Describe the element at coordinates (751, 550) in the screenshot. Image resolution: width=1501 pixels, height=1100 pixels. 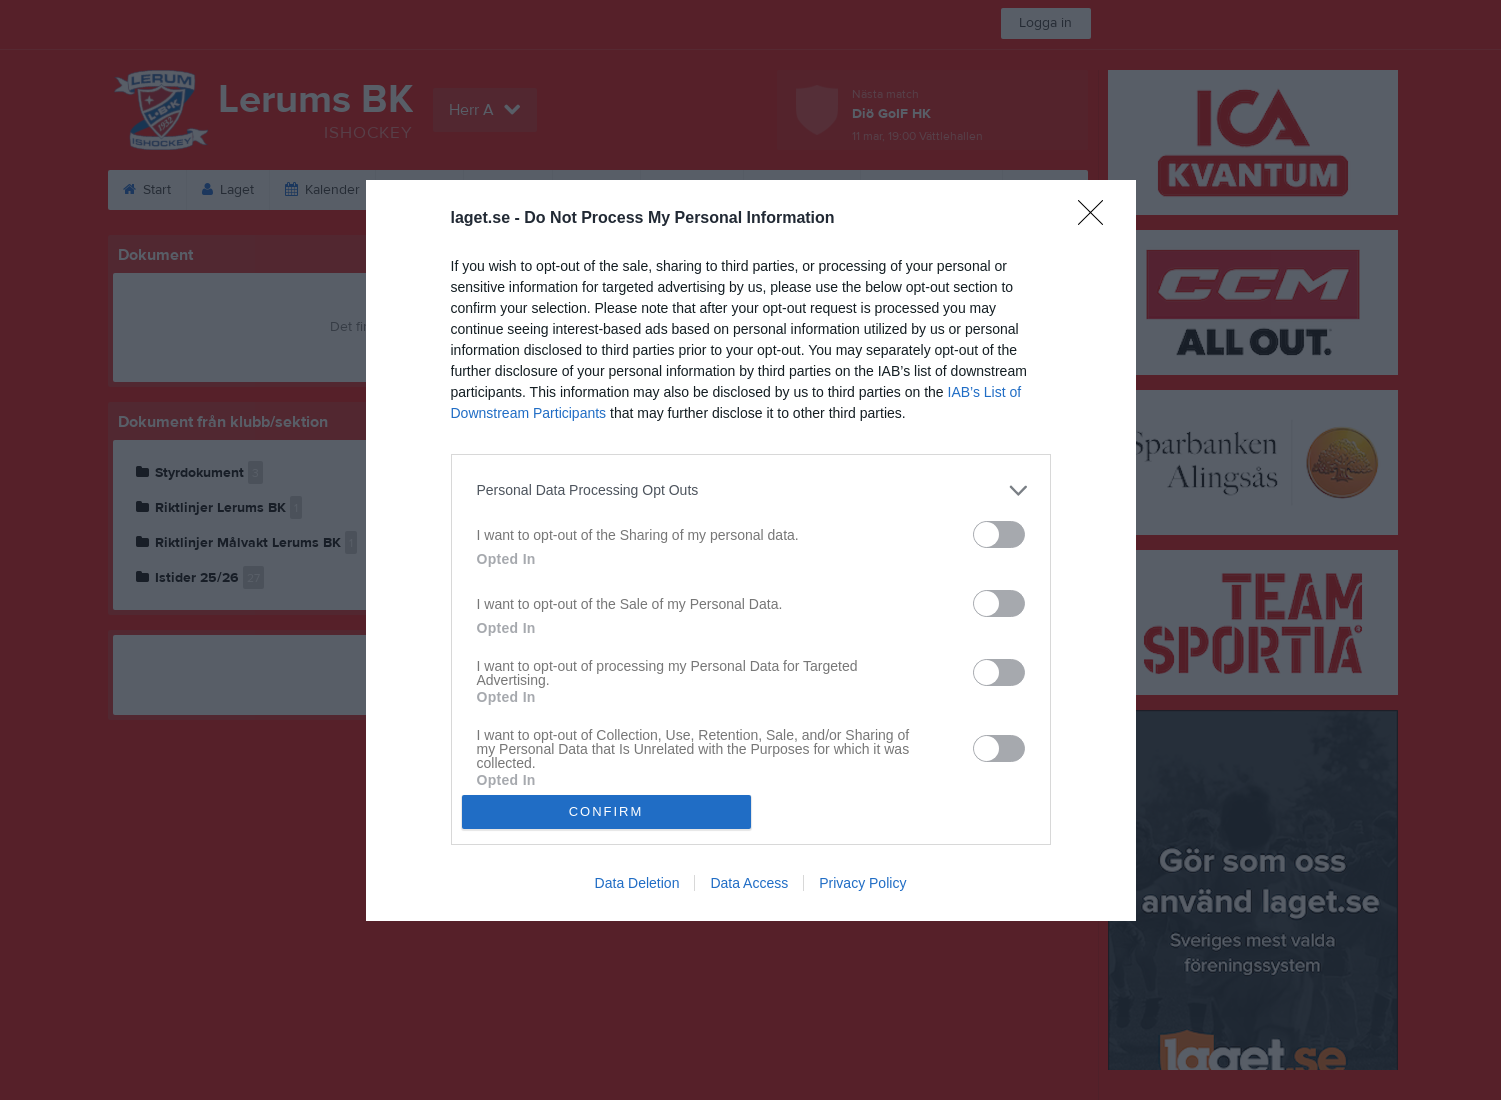
I see `[dialog]` at that location.